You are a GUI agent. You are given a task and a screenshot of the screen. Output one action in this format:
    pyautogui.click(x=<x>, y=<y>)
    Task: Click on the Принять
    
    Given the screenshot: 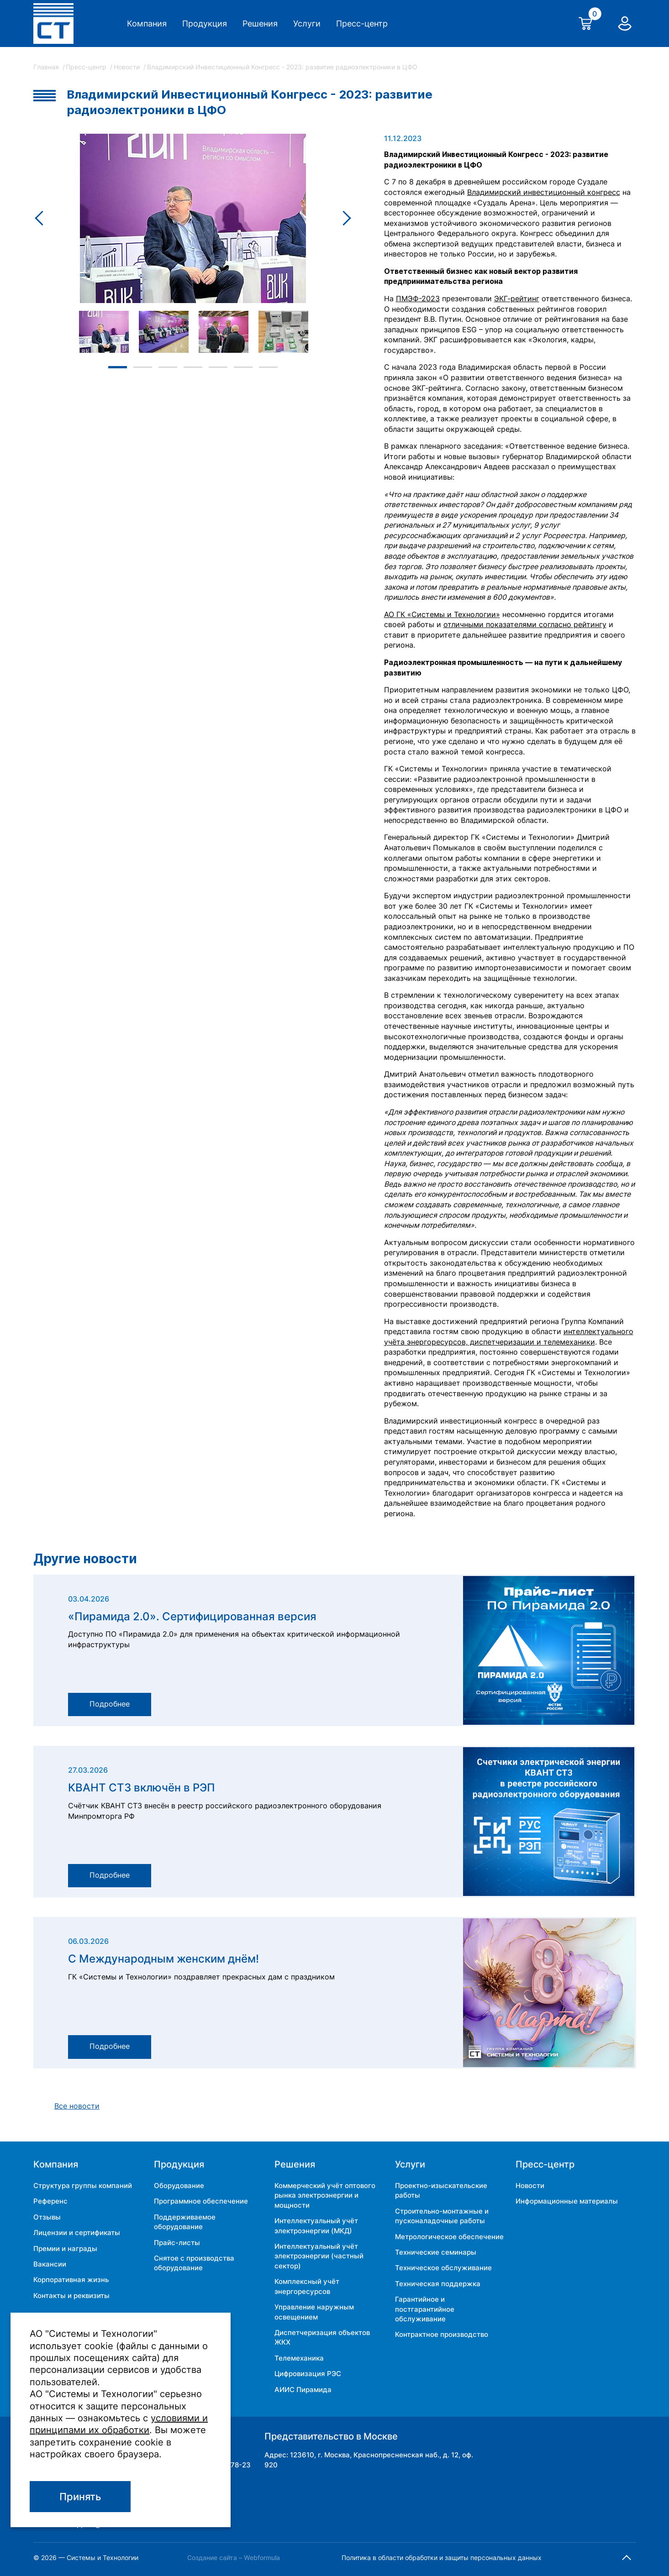 What is the action you would take?
    pyautogui.click(x=80, y=2497)
    